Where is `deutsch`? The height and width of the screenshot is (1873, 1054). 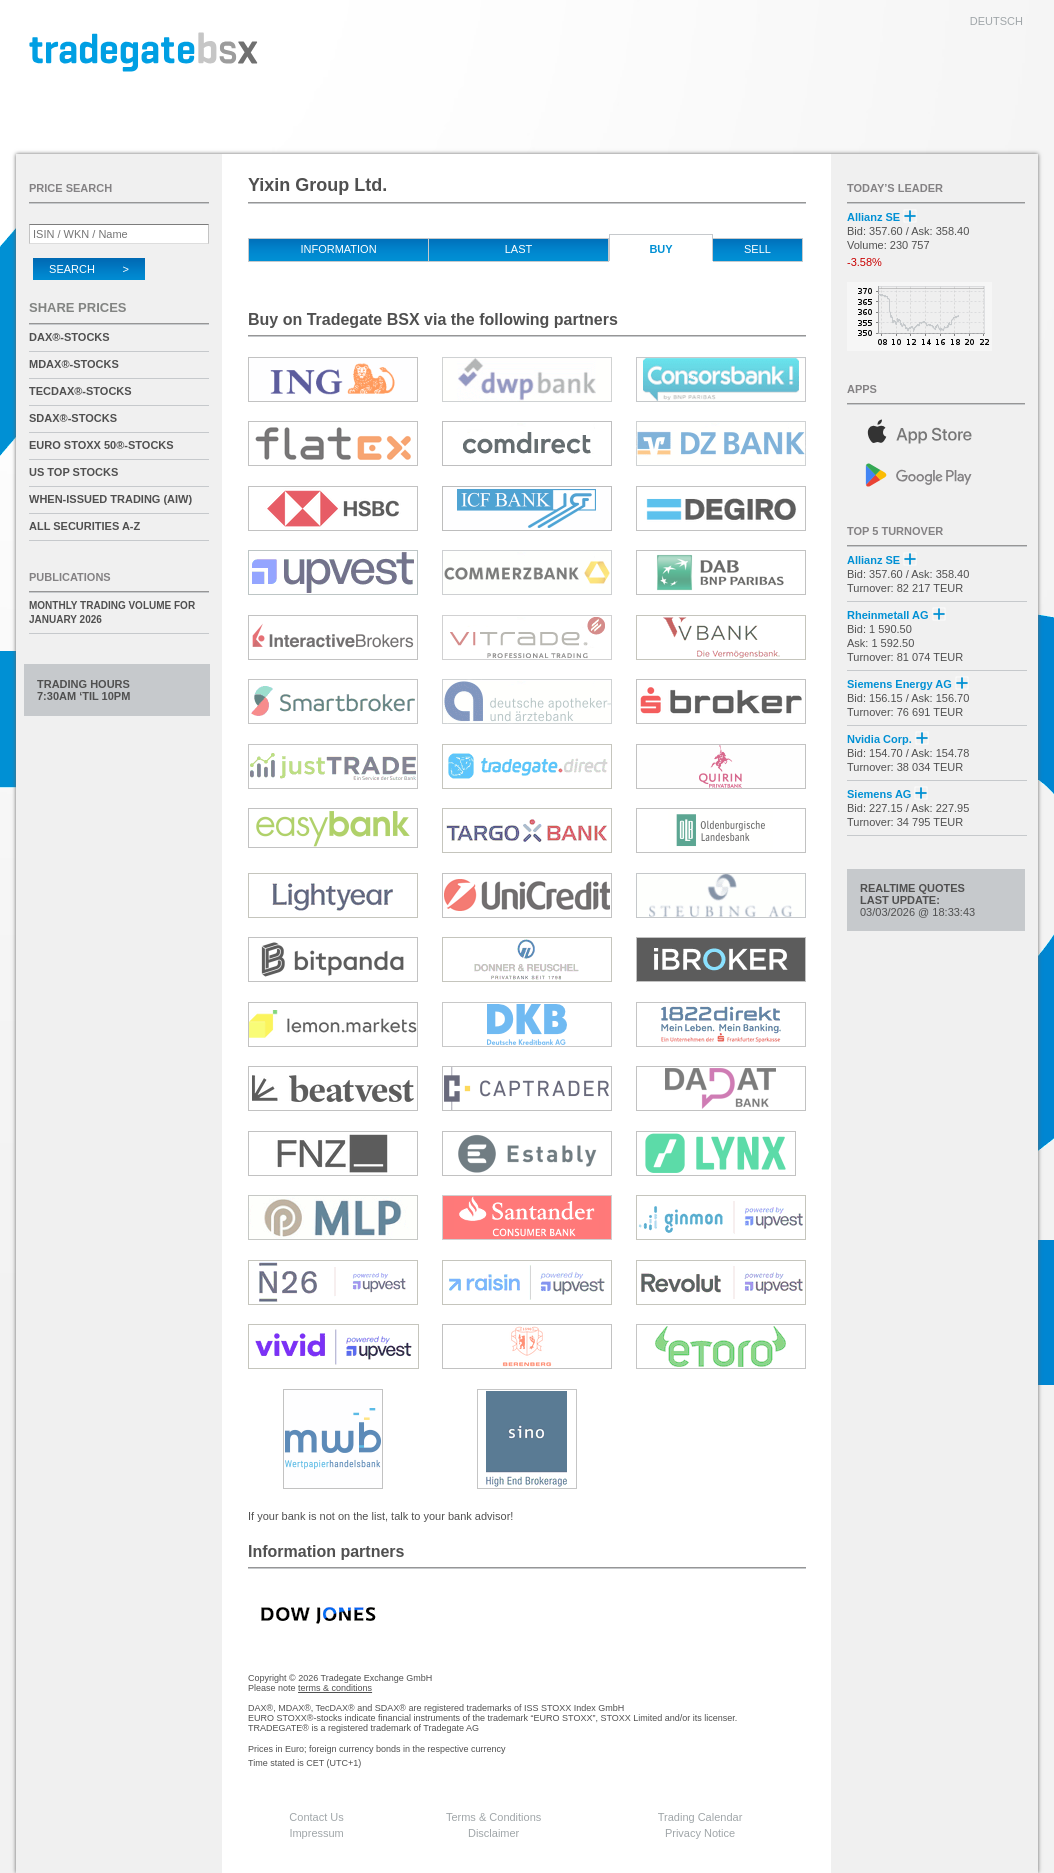 deutsch is located at coordinates (996, 21).